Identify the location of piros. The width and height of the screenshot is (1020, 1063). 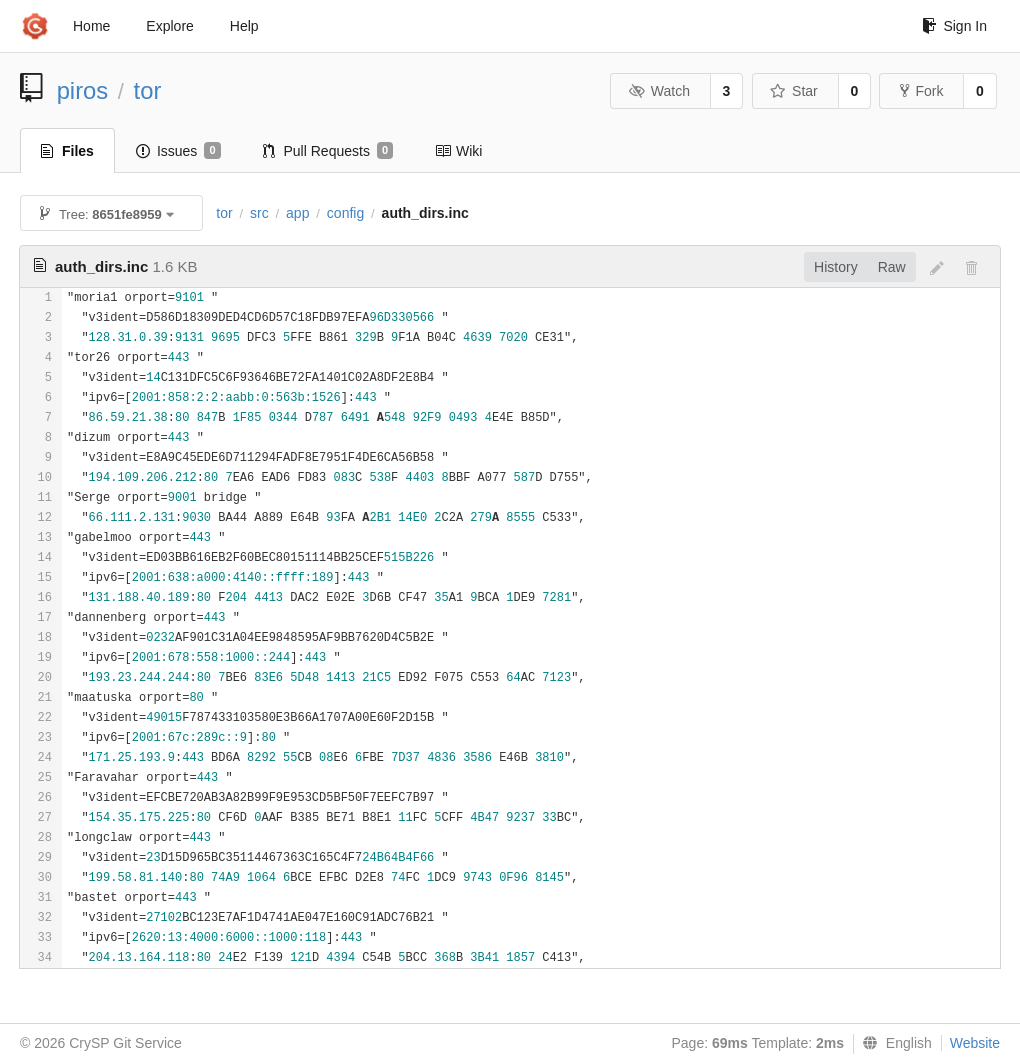
(83, 90).